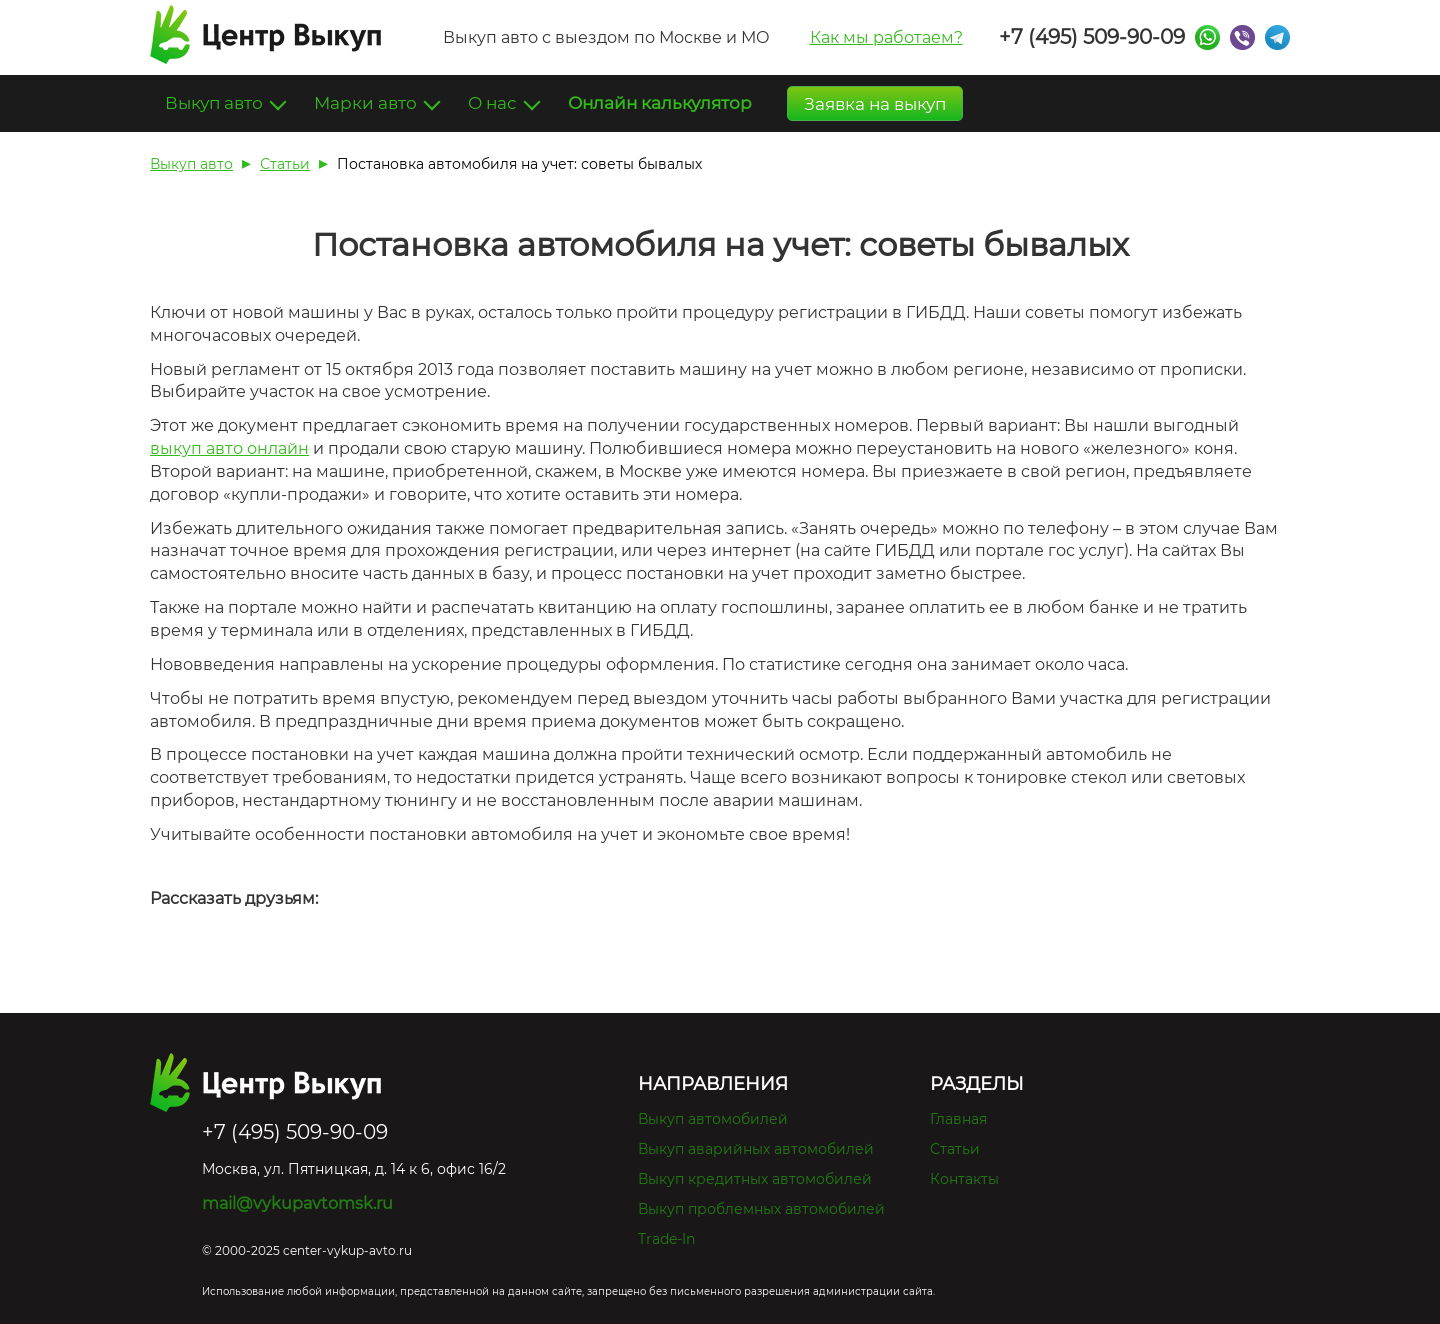 The image size is (1440, 1324). What do you see at coordinates (666, 1239) in the screenshot?
I see `Trade-In` at bounding box center [666, 1239].